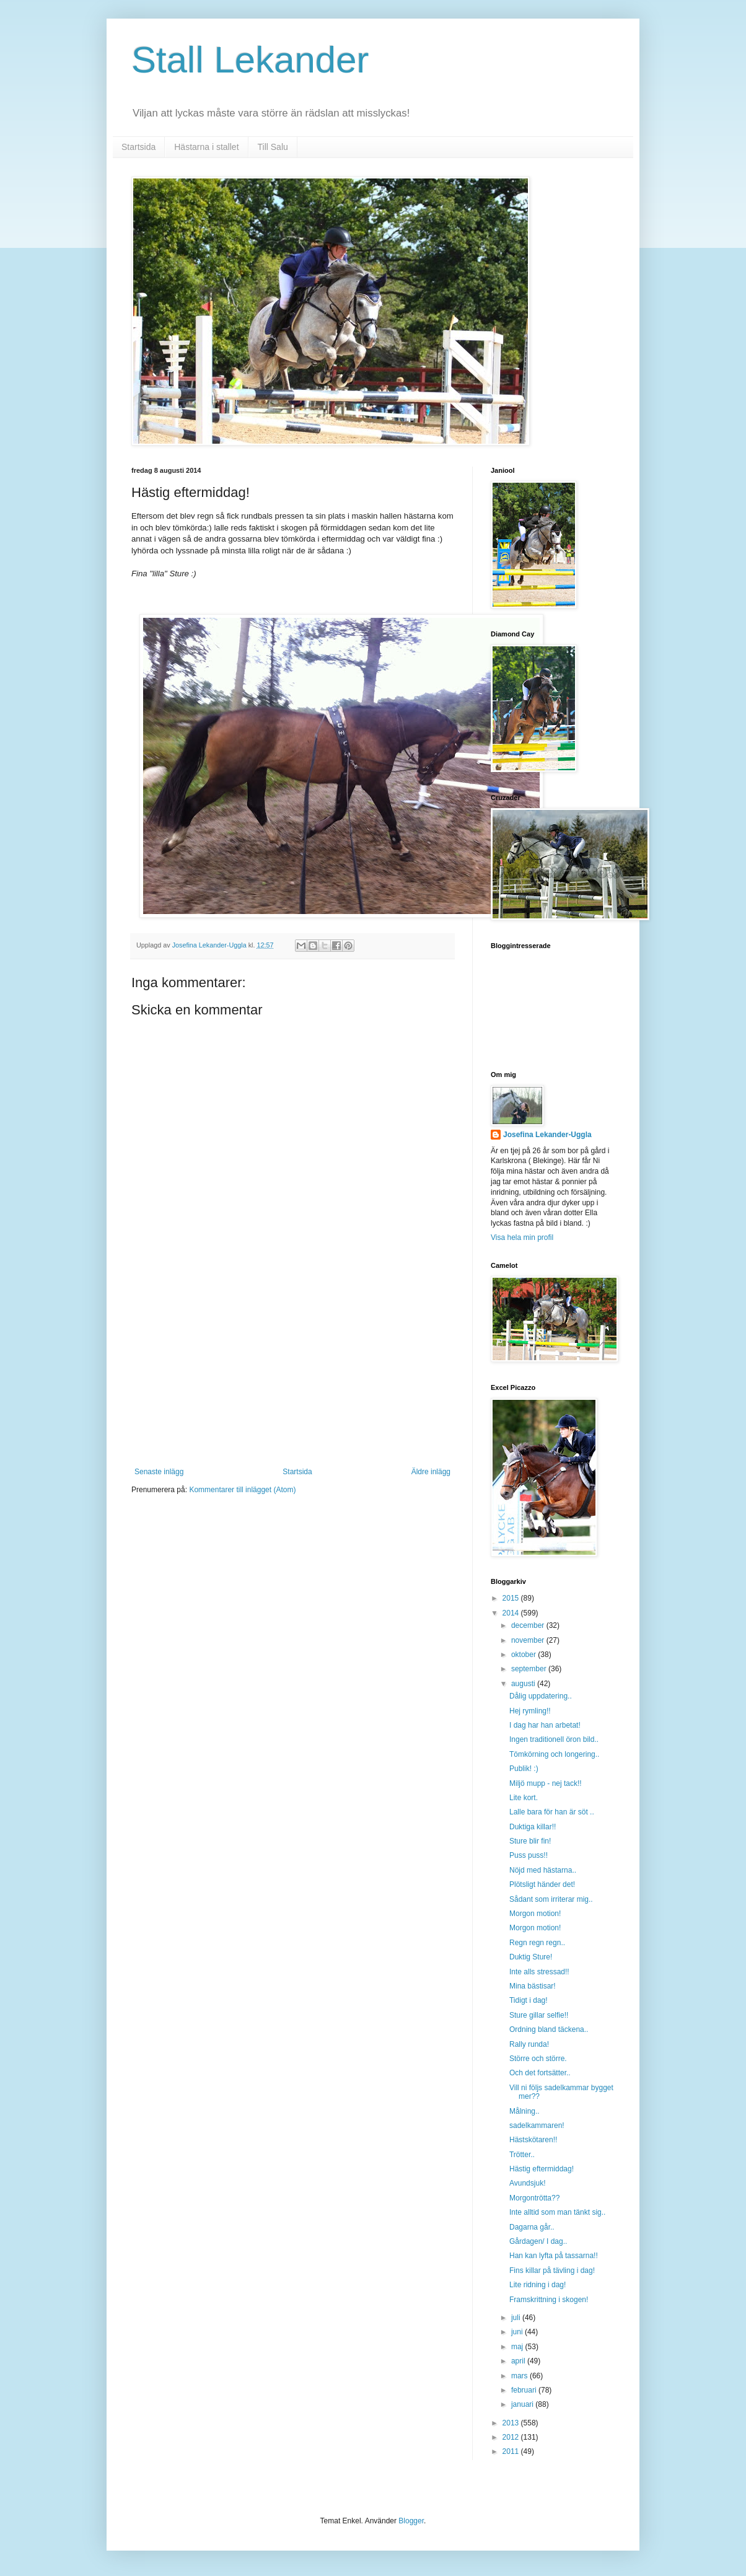  What do you see at coordinates (242, 1489) in the screenshot?
I see `Kommentarer till inlägget (Atom)` at bounding box center [242, 1489].